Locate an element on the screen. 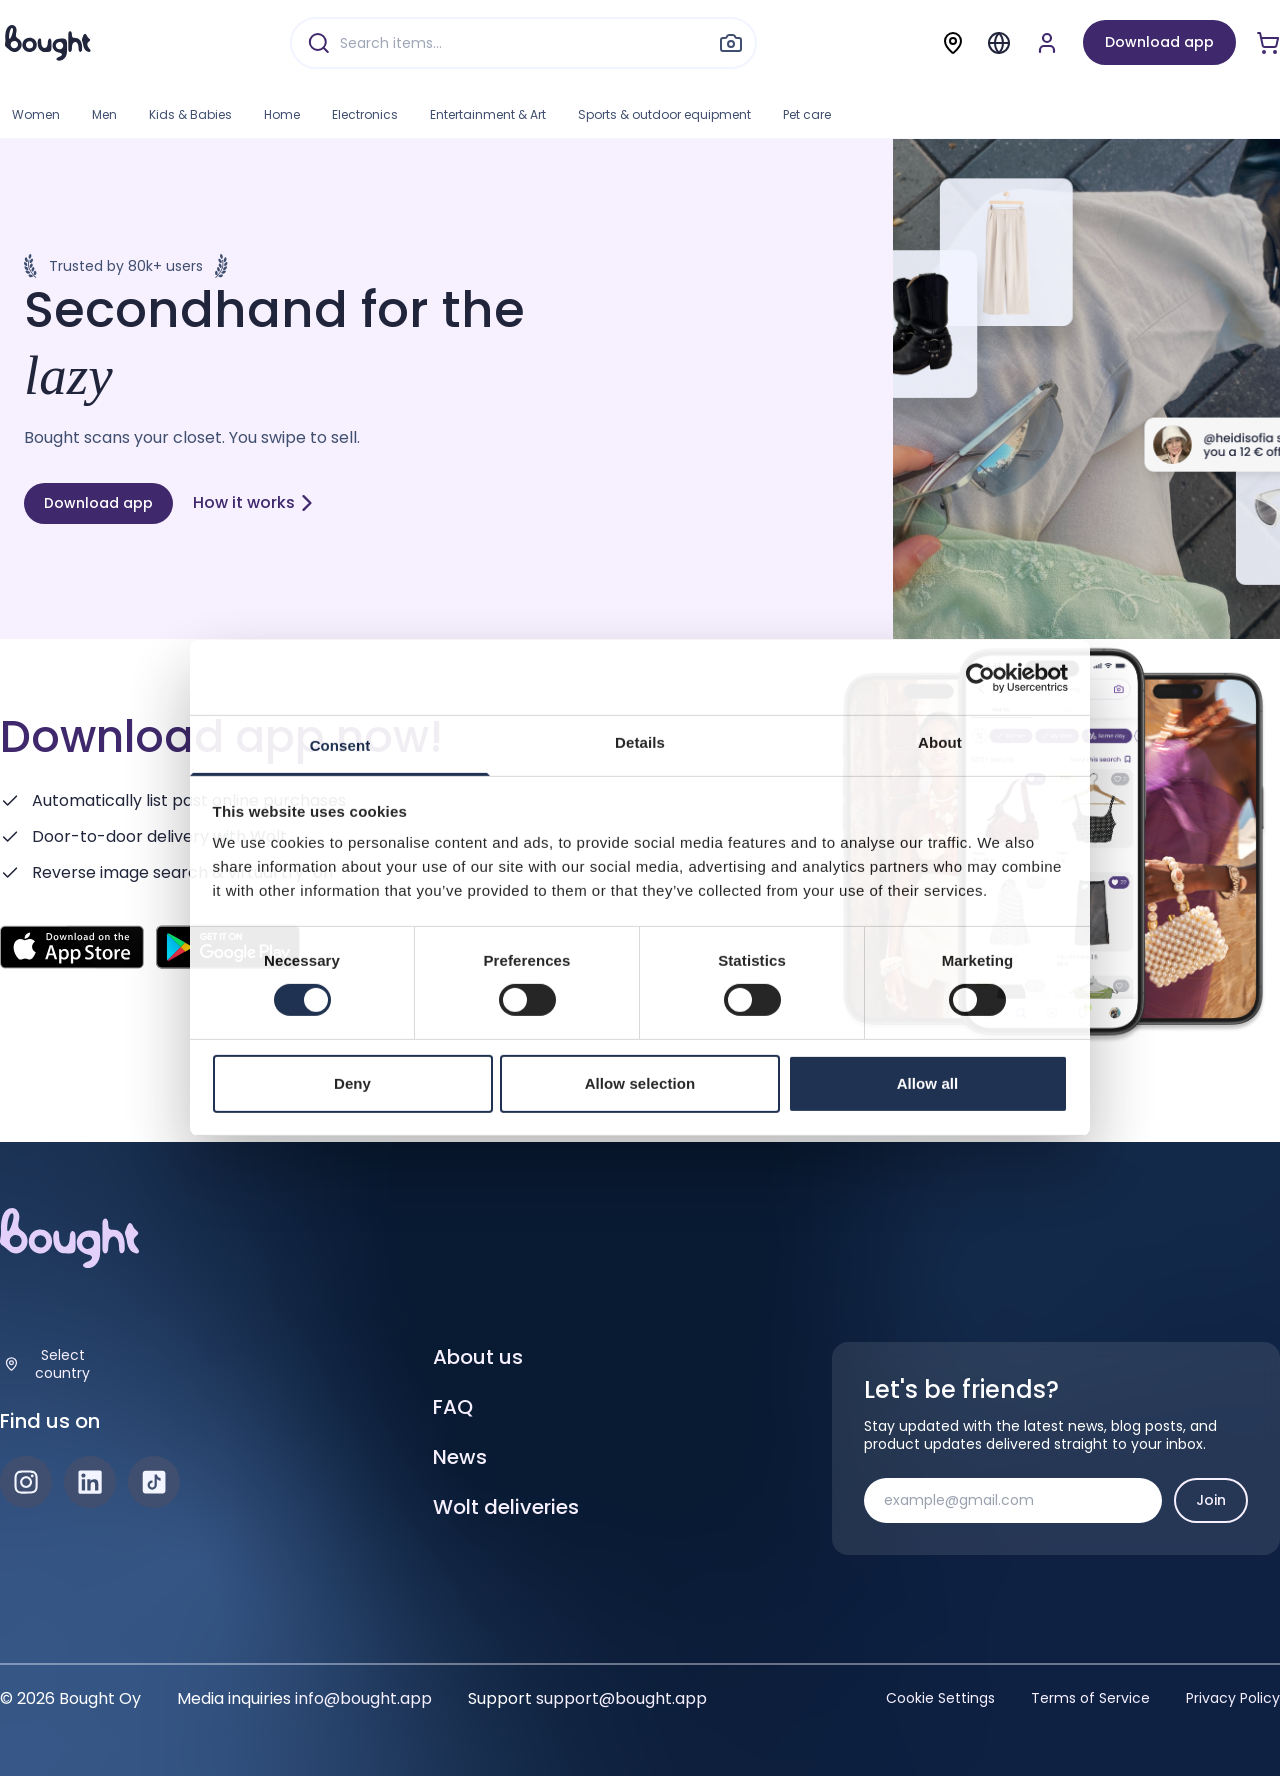 The height and width of the screenshot is (1776, 1280). support@bought.app is located at coordinates (621, 1698).